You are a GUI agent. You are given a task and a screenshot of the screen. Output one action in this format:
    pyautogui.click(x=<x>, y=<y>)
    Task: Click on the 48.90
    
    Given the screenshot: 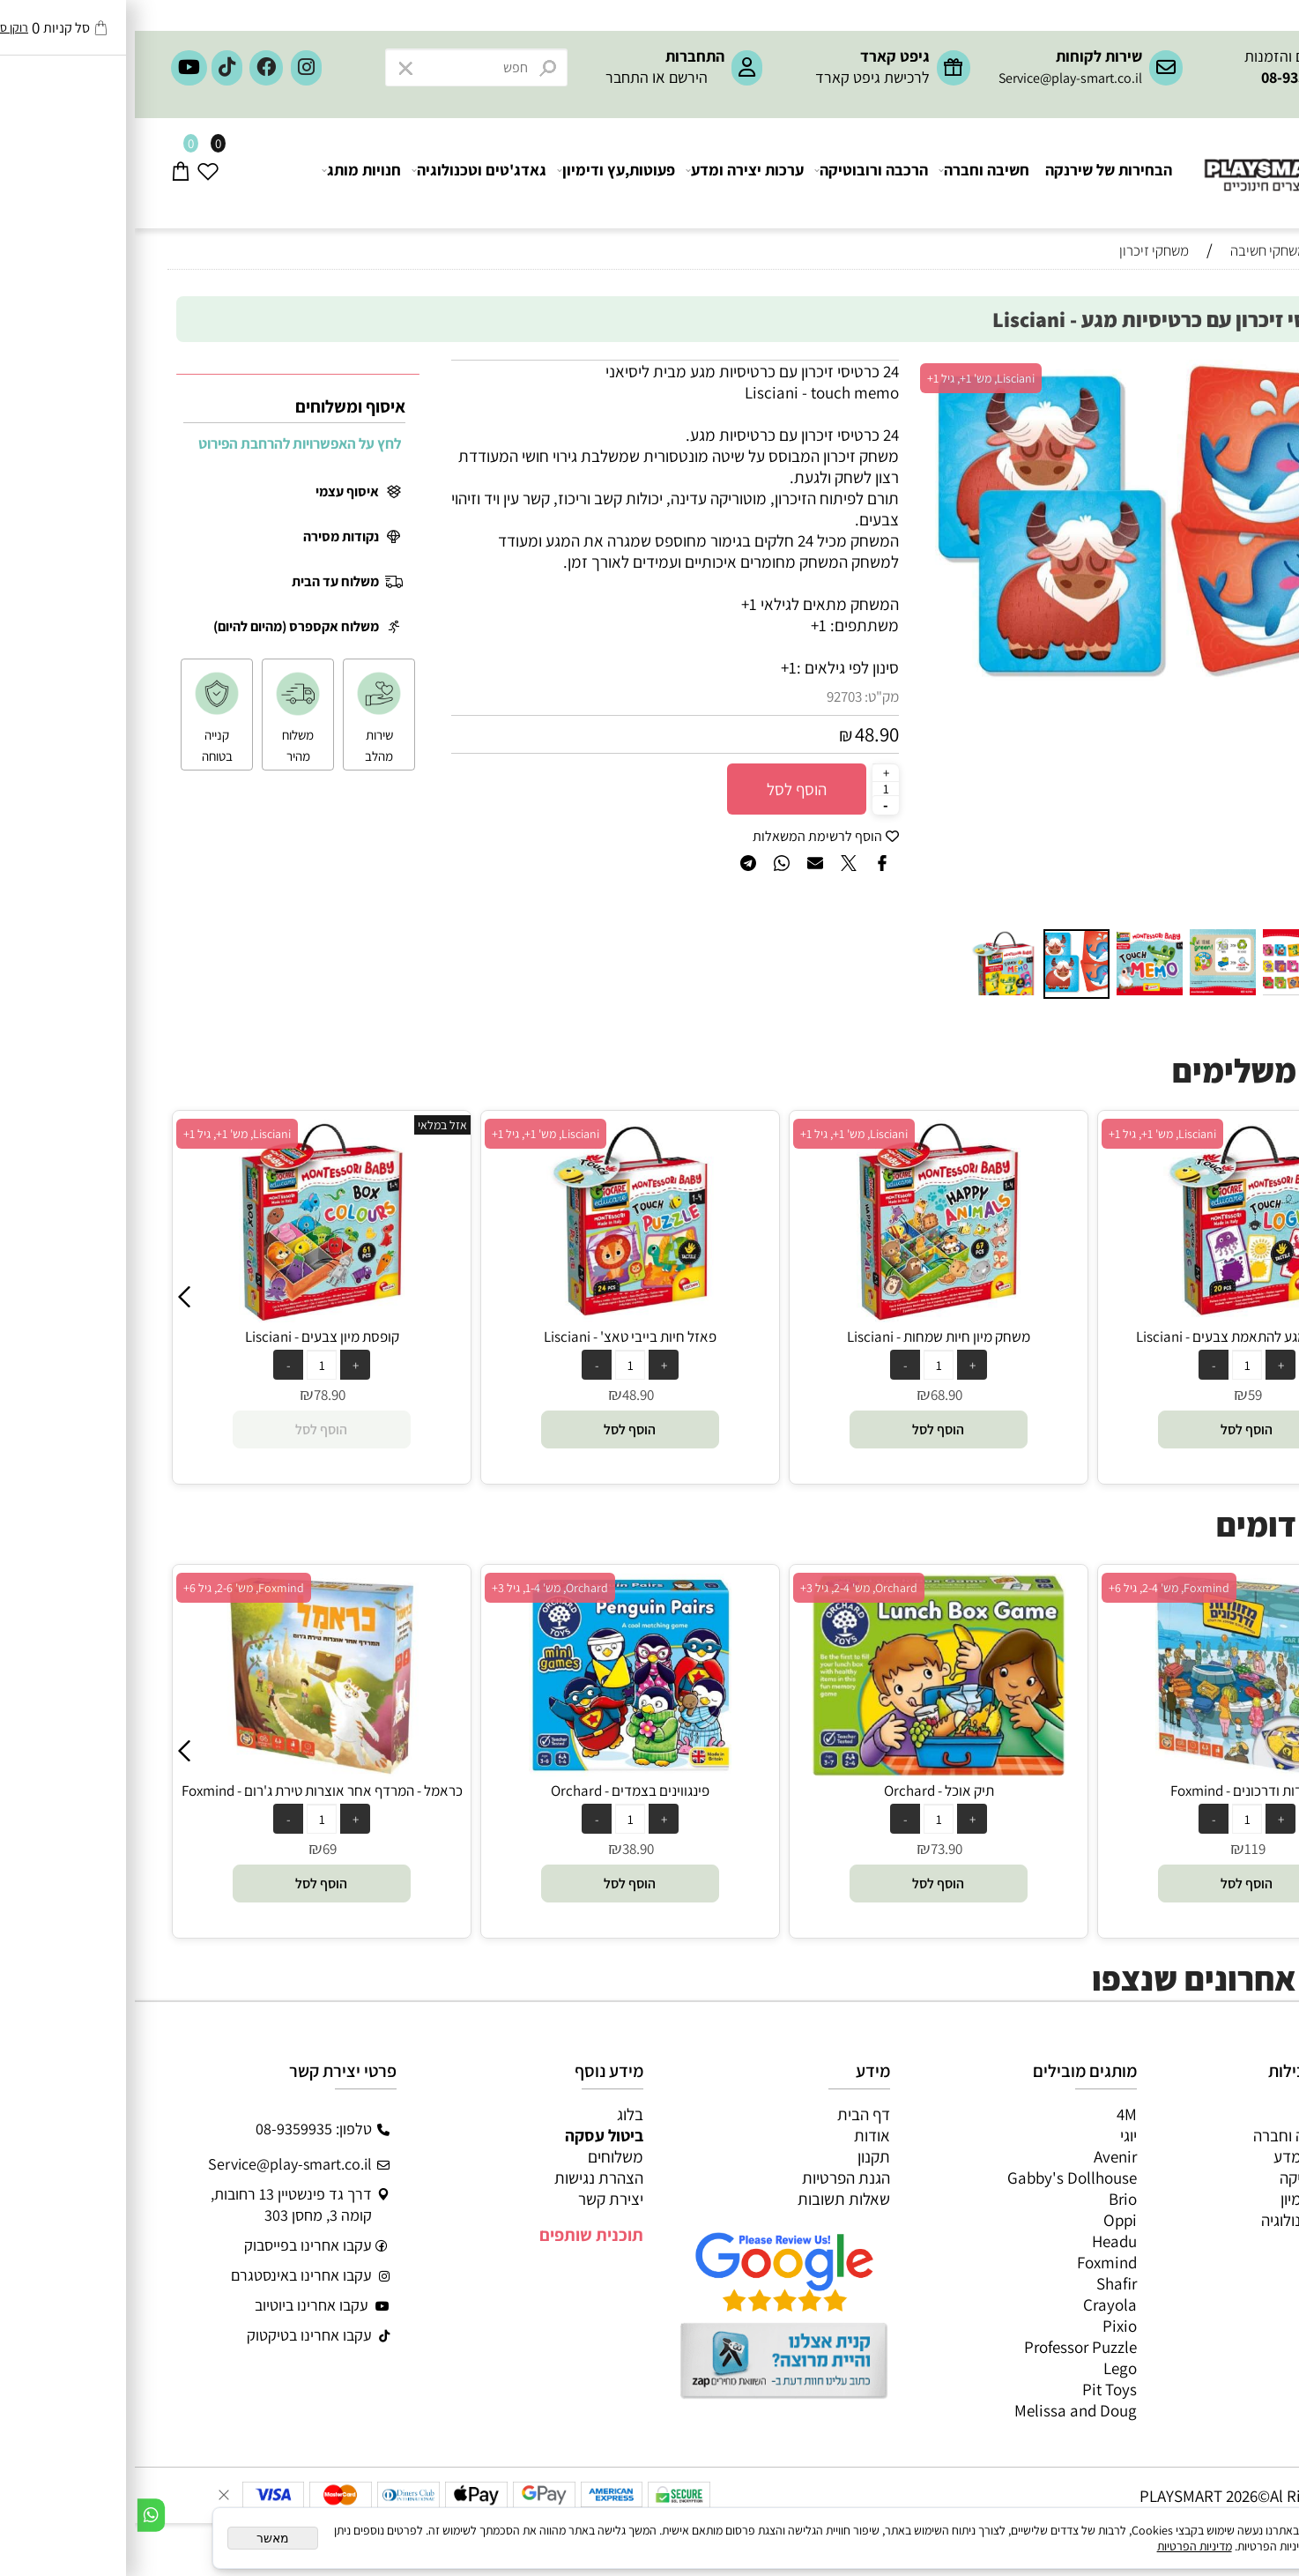 What is the action you would take?
    pyautogui.click(x=742, y=734)
    